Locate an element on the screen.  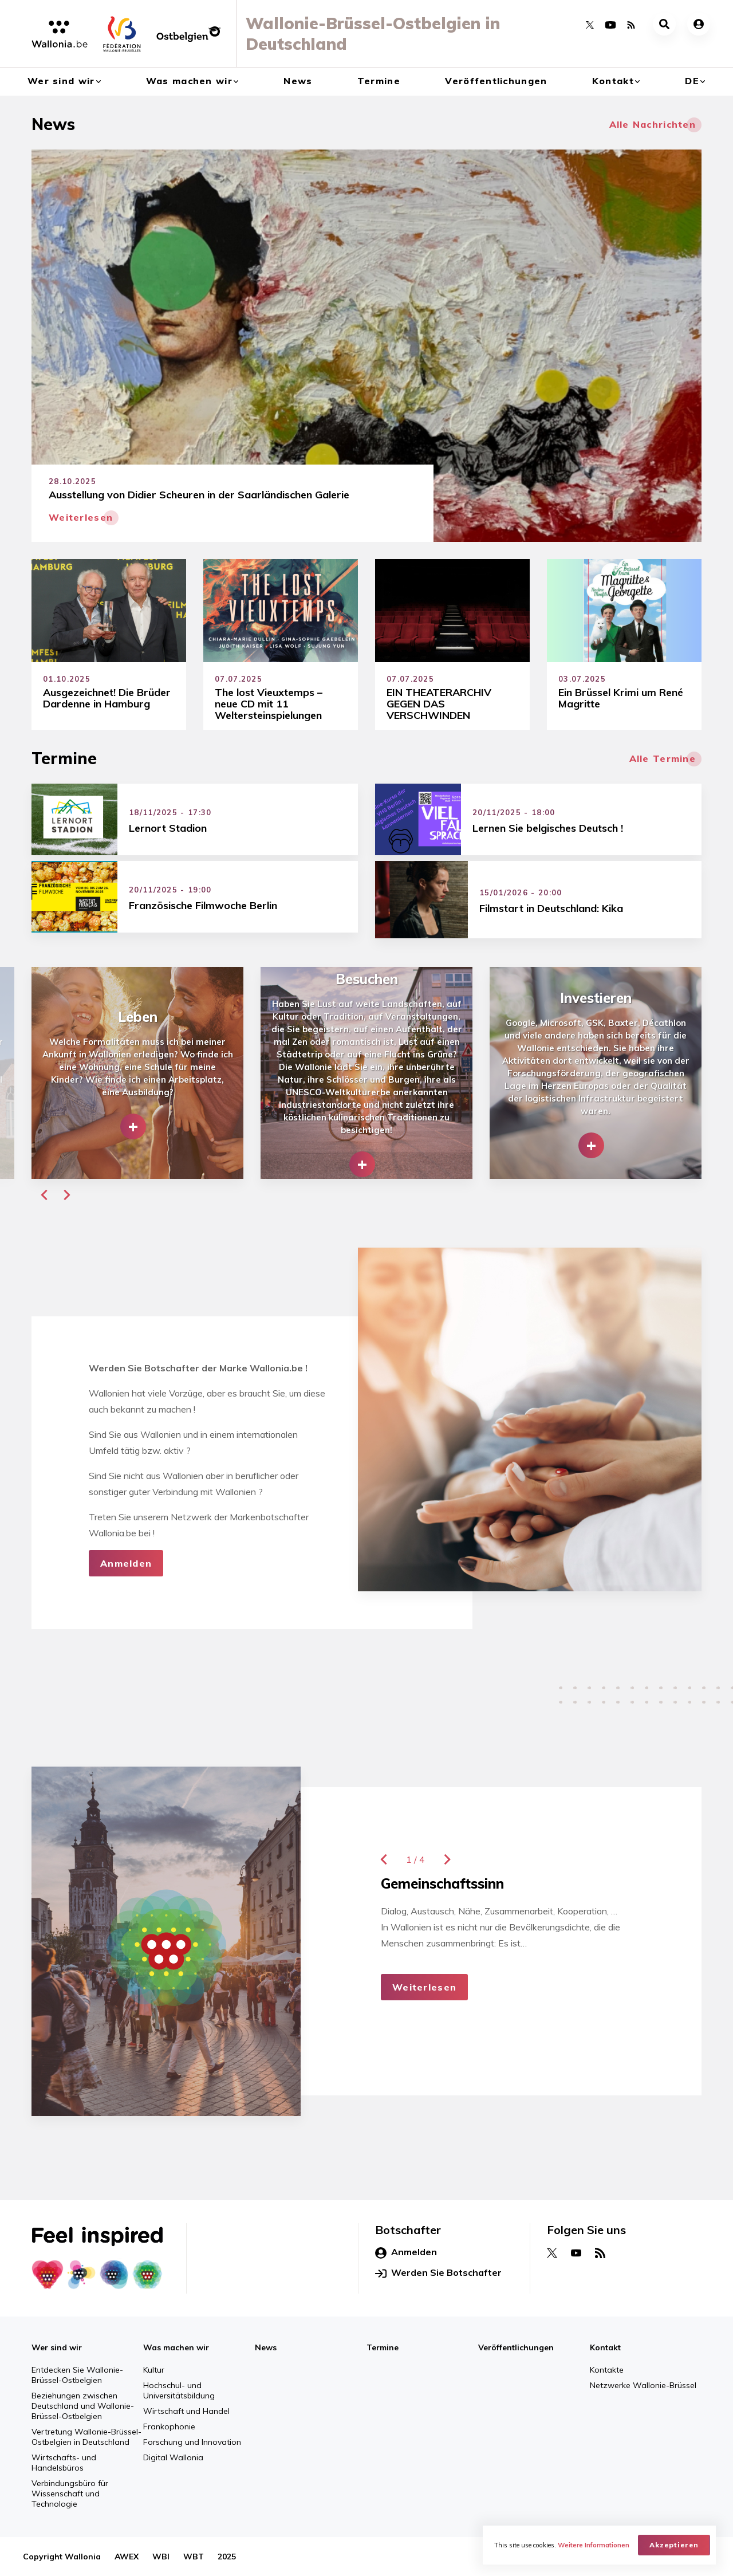
Veröffentlichungen is located at coordinates (496, 80).